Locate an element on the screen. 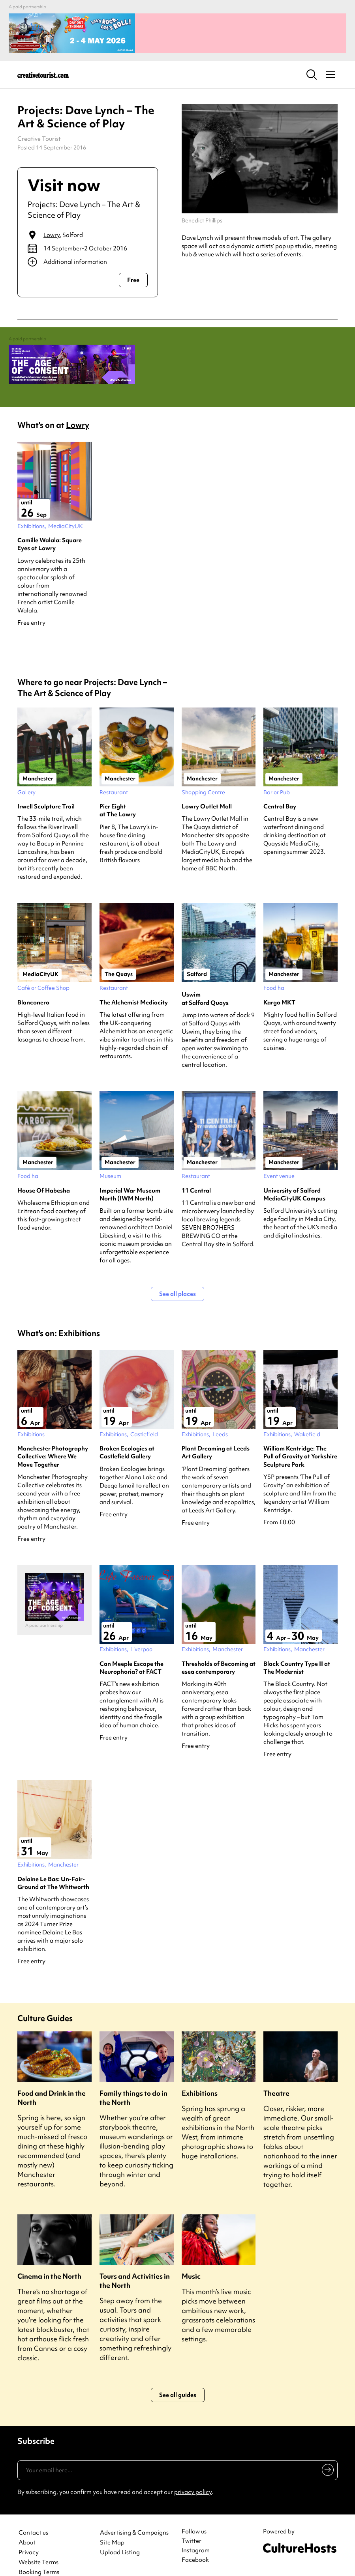 This screenshot has height=2576, width=355. [Back to home] is located at coordinates (43, 66).